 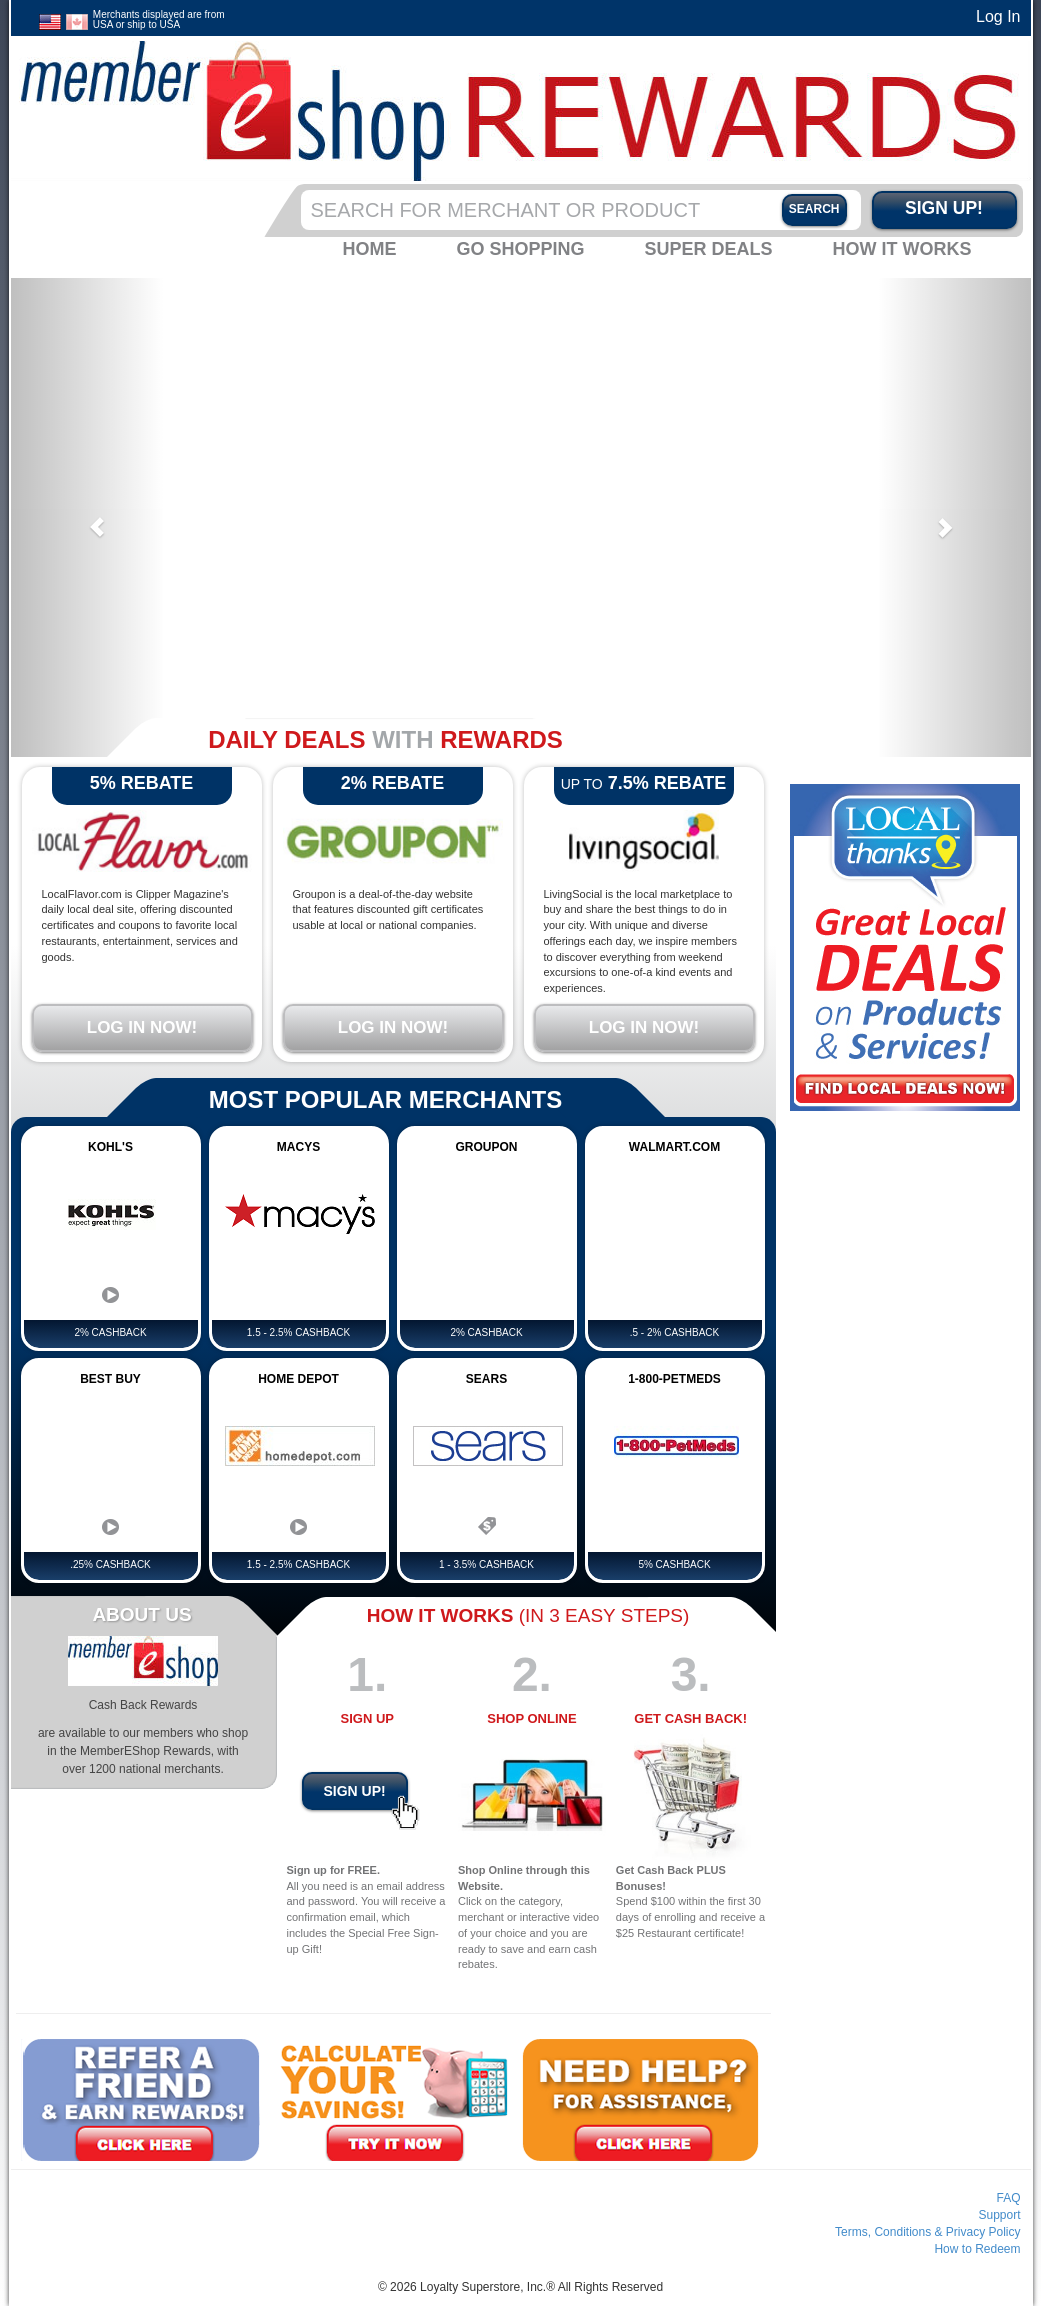 I want to click on Best Buy, so click(x=110, y=1379).